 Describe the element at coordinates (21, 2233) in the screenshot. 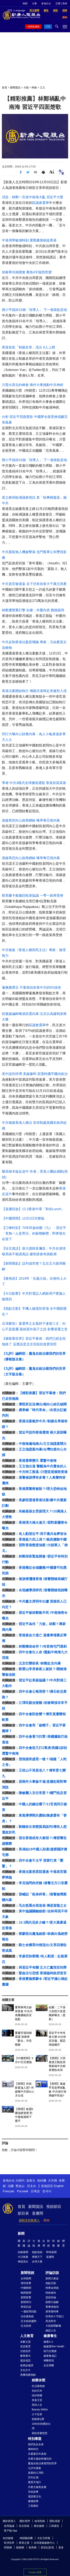

I see `新聞` at that location.